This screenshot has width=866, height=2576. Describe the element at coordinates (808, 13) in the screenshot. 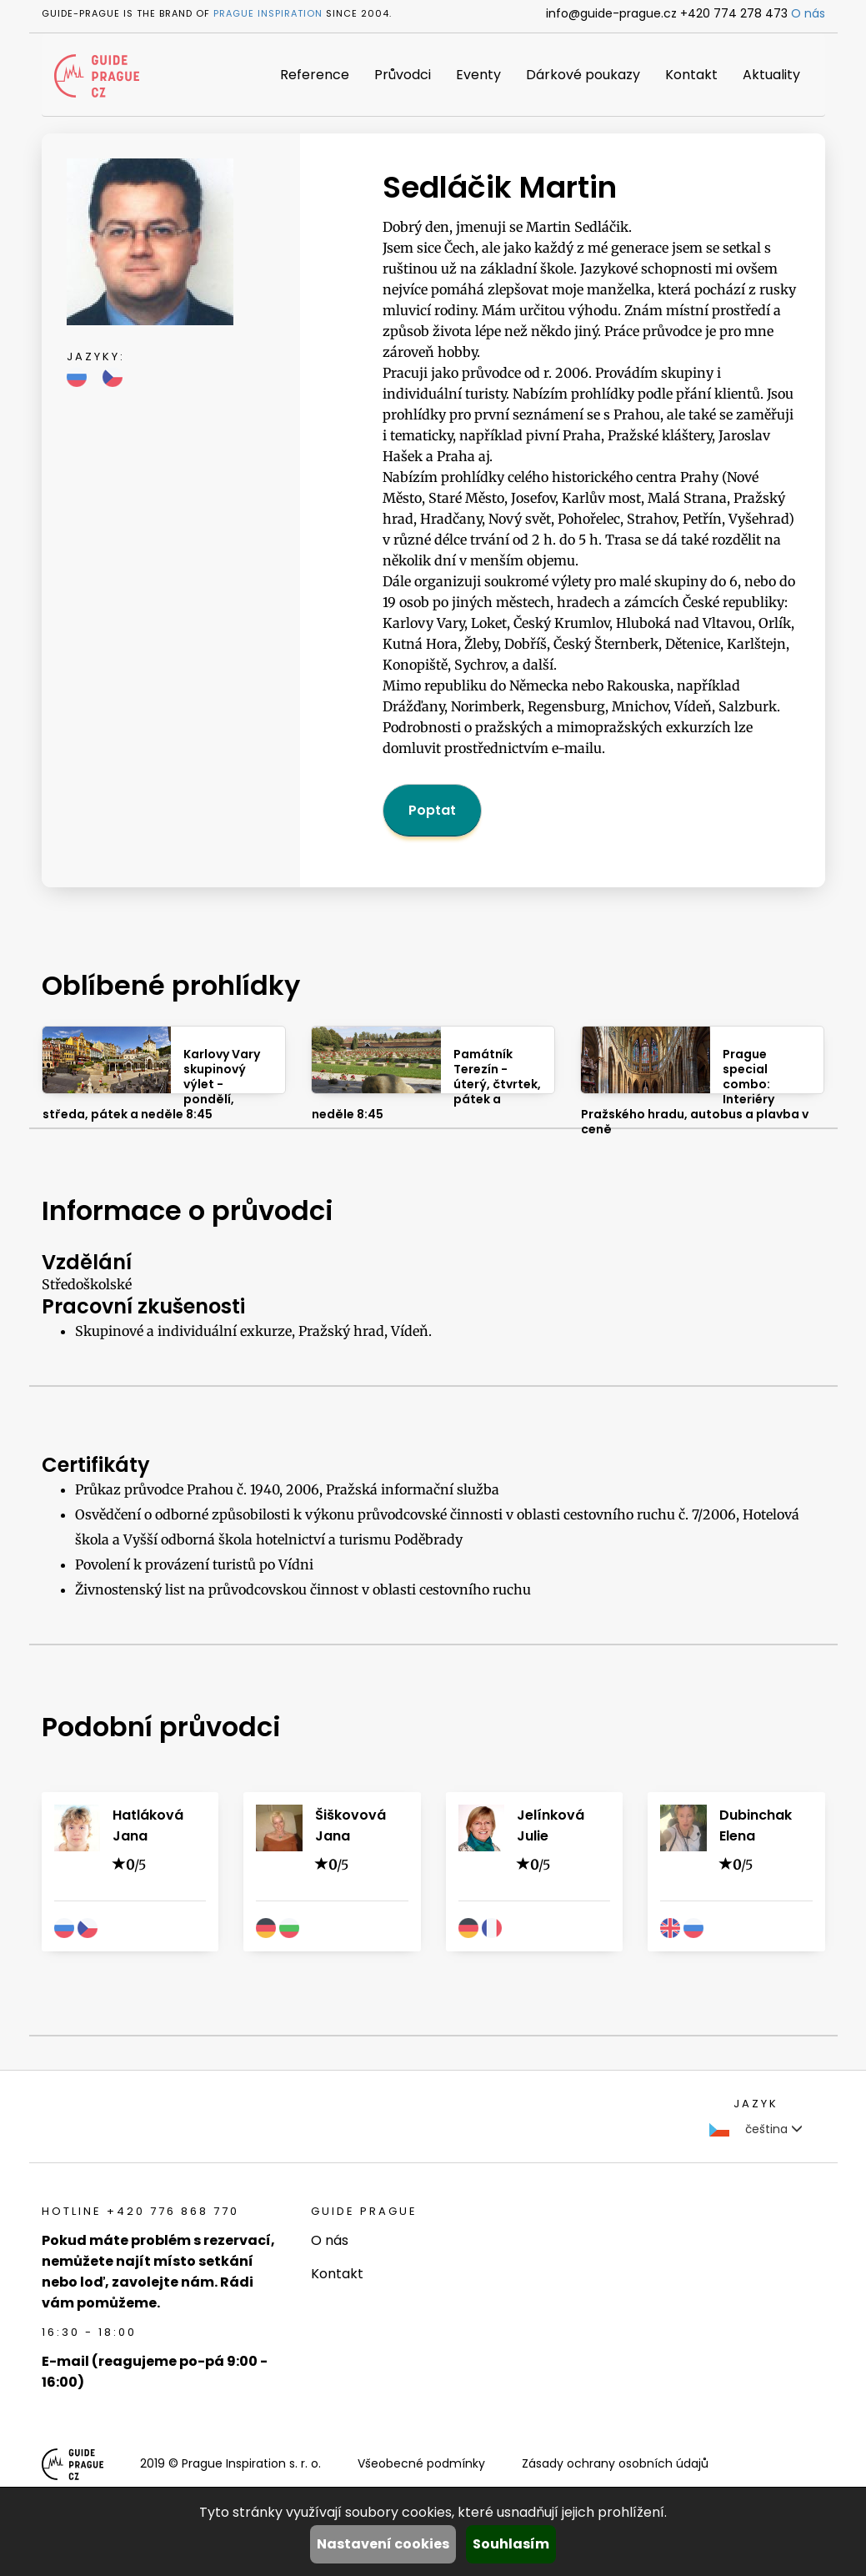

I see `O nás` at that location.